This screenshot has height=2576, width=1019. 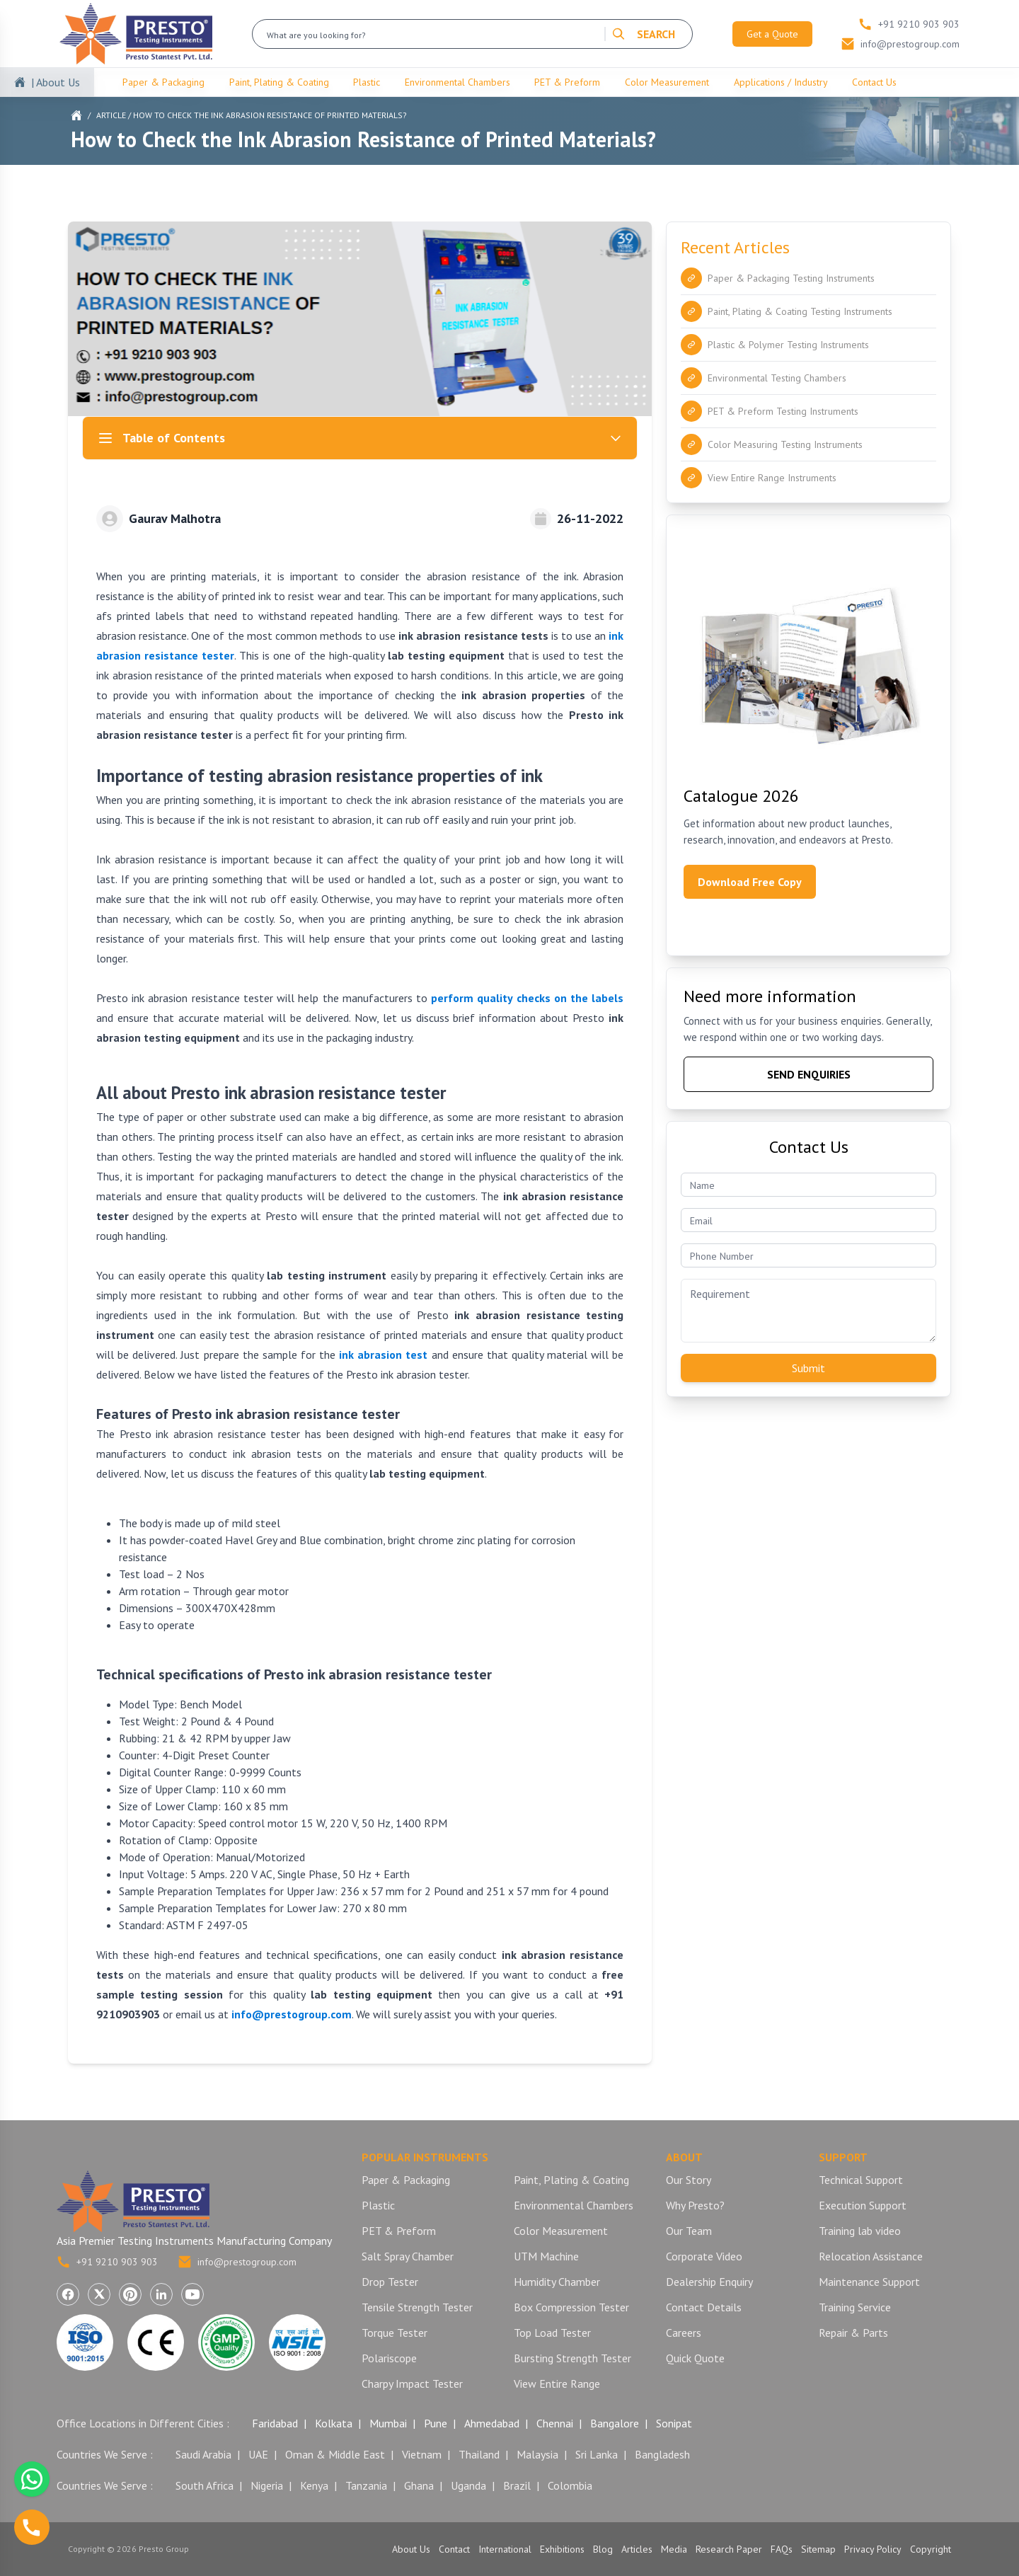 I want to click on Contact, so click(x=454, y=2549).